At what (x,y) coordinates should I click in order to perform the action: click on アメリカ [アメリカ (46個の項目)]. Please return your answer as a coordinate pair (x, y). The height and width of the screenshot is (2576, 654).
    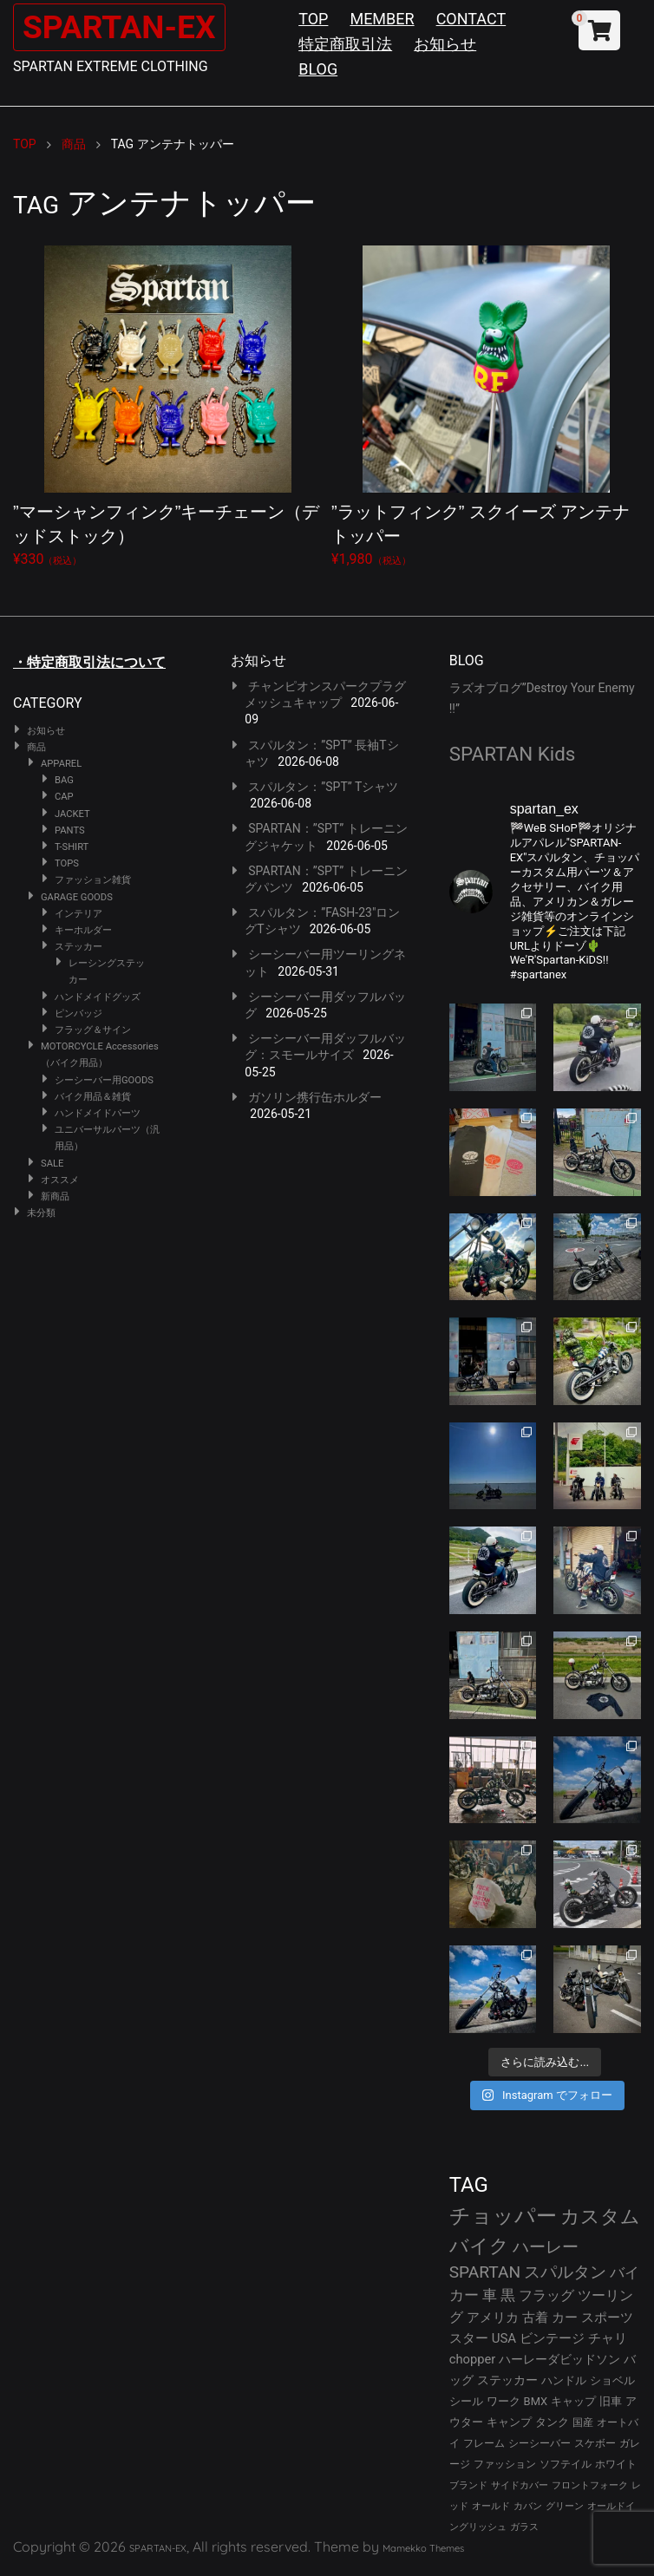
    Looking at the image, I should click on (493, 2317).